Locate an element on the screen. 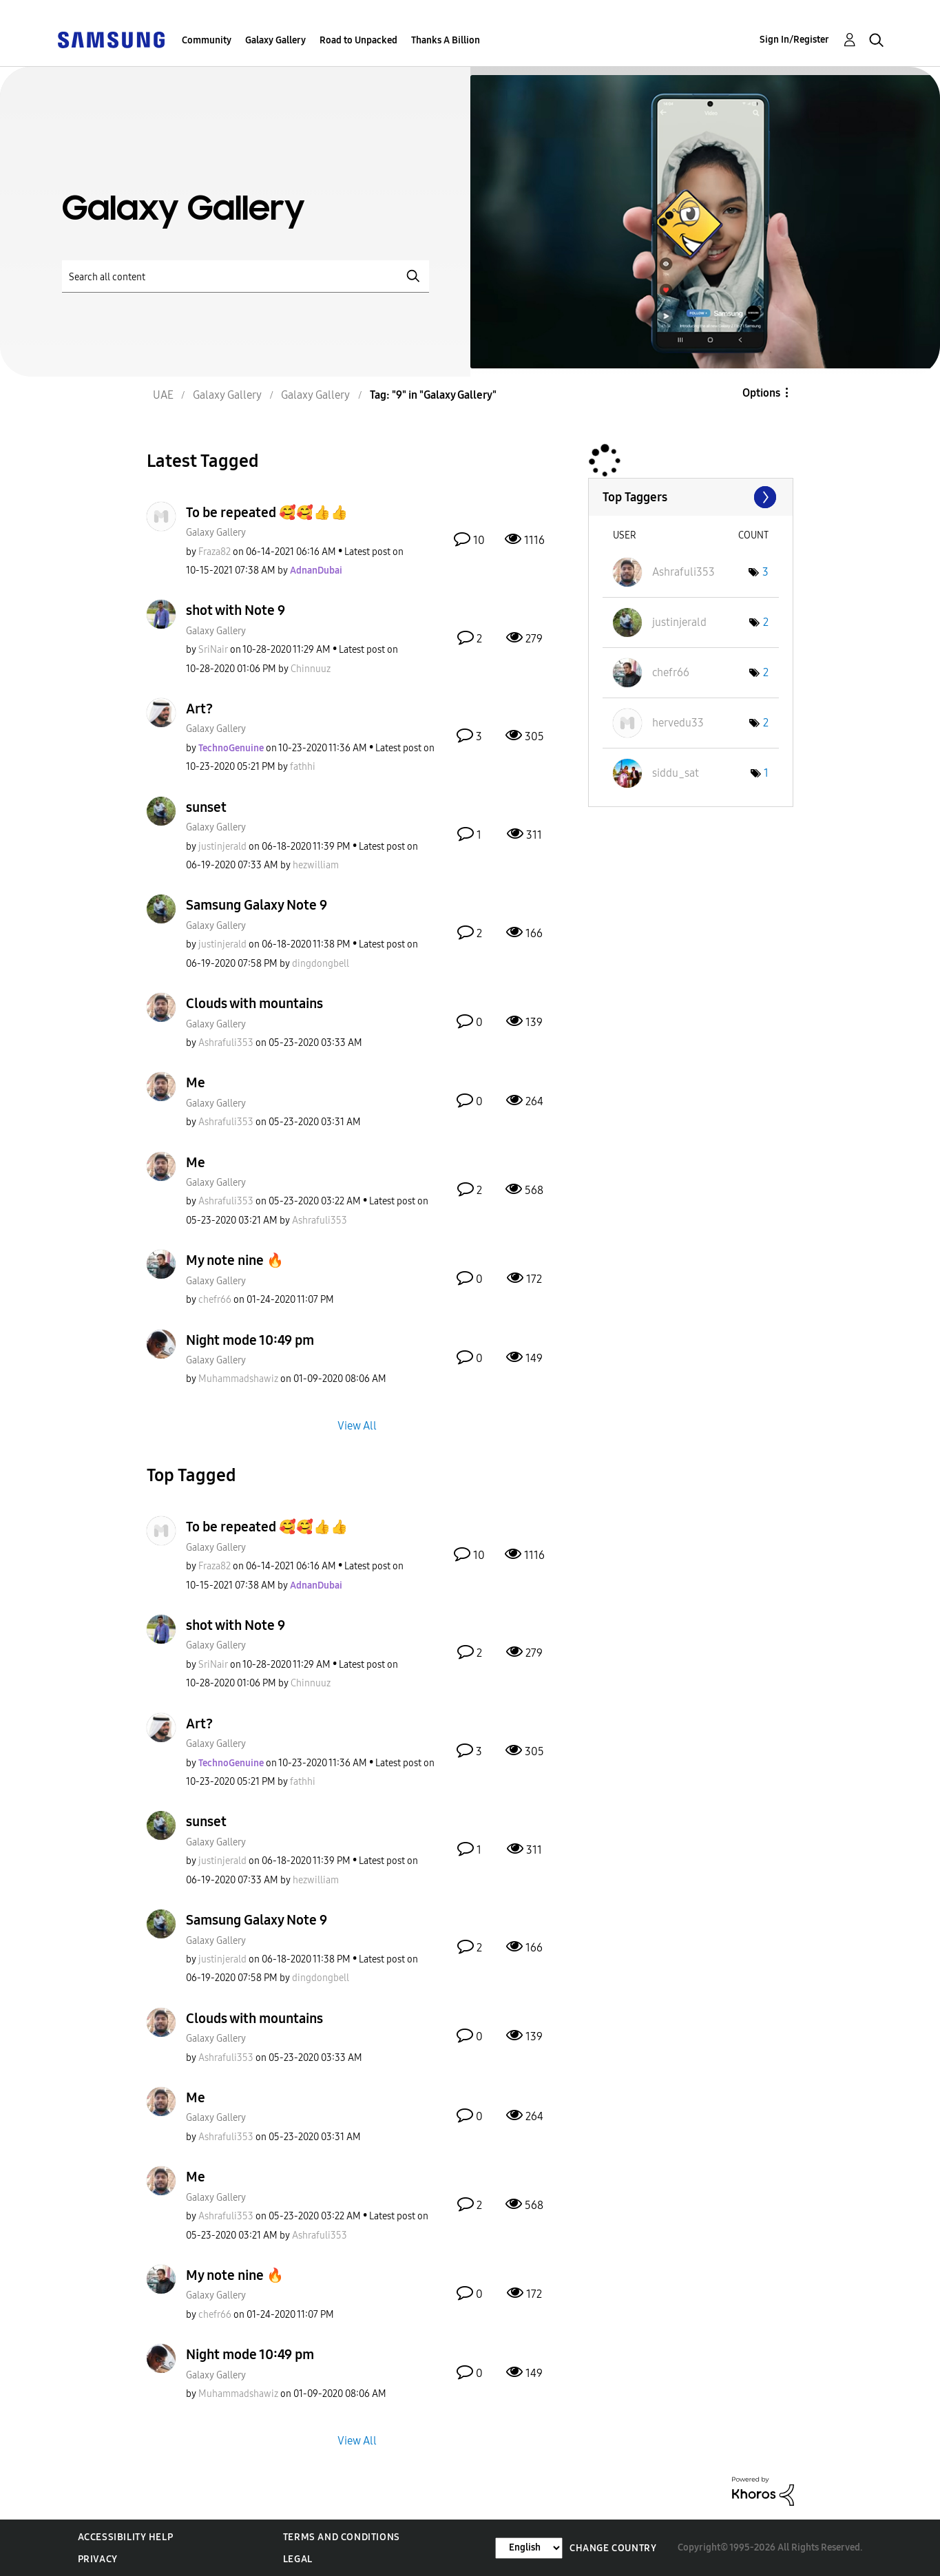  [Search] is located at coordinates (245, 276).